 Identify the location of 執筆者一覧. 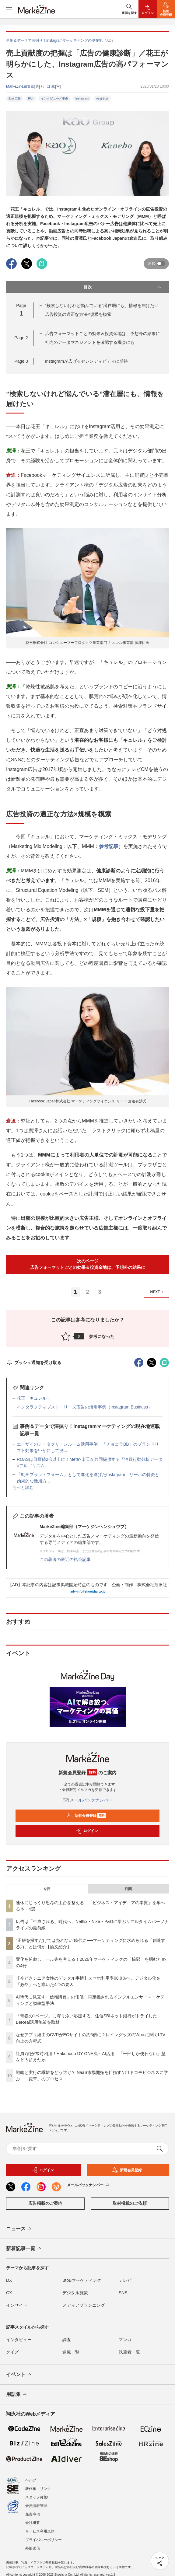
(129, 2352).